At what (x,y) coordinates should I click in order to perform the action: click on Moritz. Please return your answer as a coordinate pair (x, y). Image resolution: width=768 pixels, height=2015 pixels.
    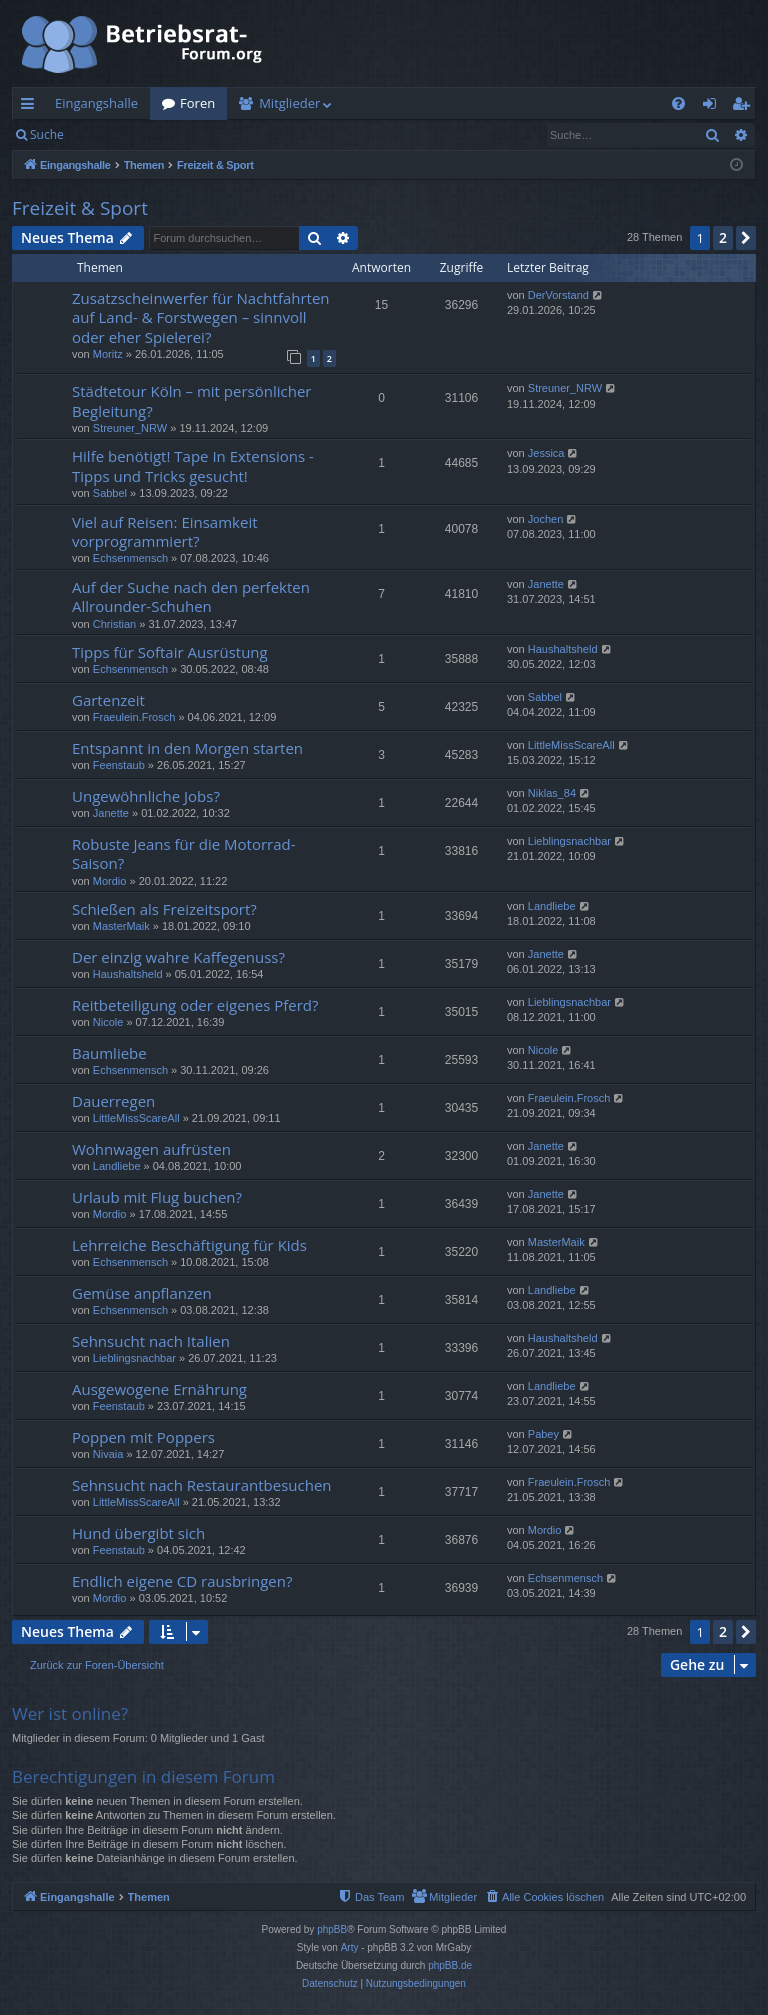
    Looking at the image, I should click on (108, 354).